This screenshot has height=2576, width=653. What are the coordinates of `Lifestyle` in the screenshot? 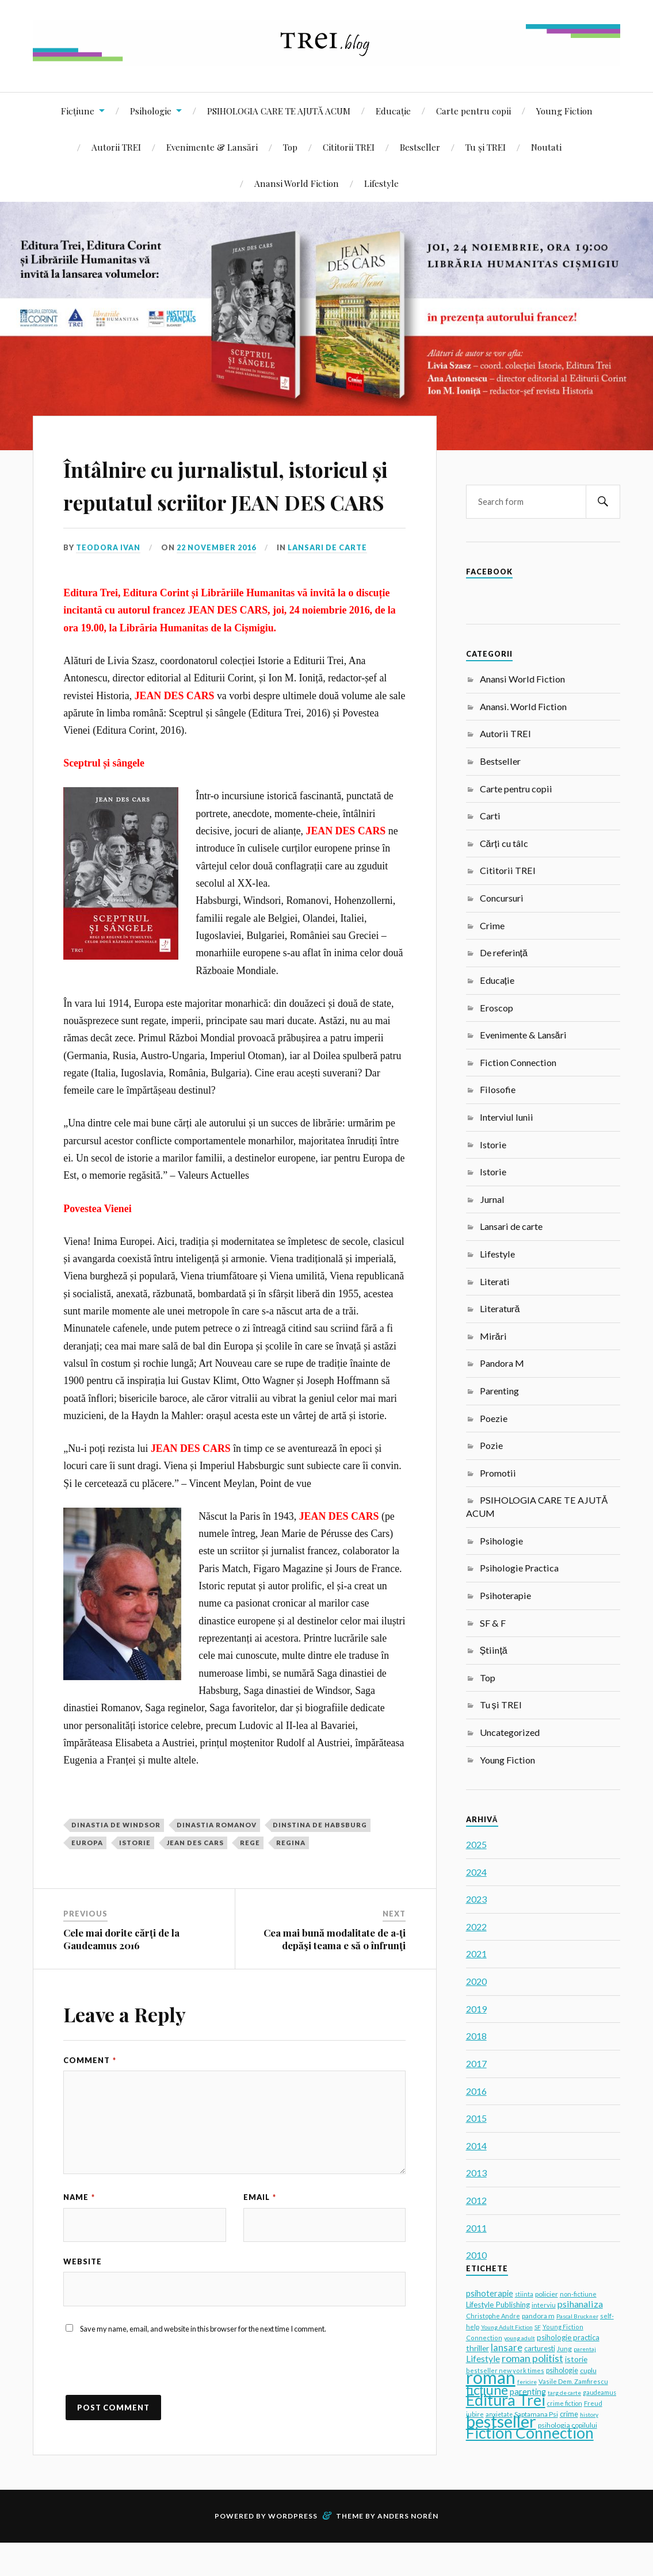 It's located at (381, 183).